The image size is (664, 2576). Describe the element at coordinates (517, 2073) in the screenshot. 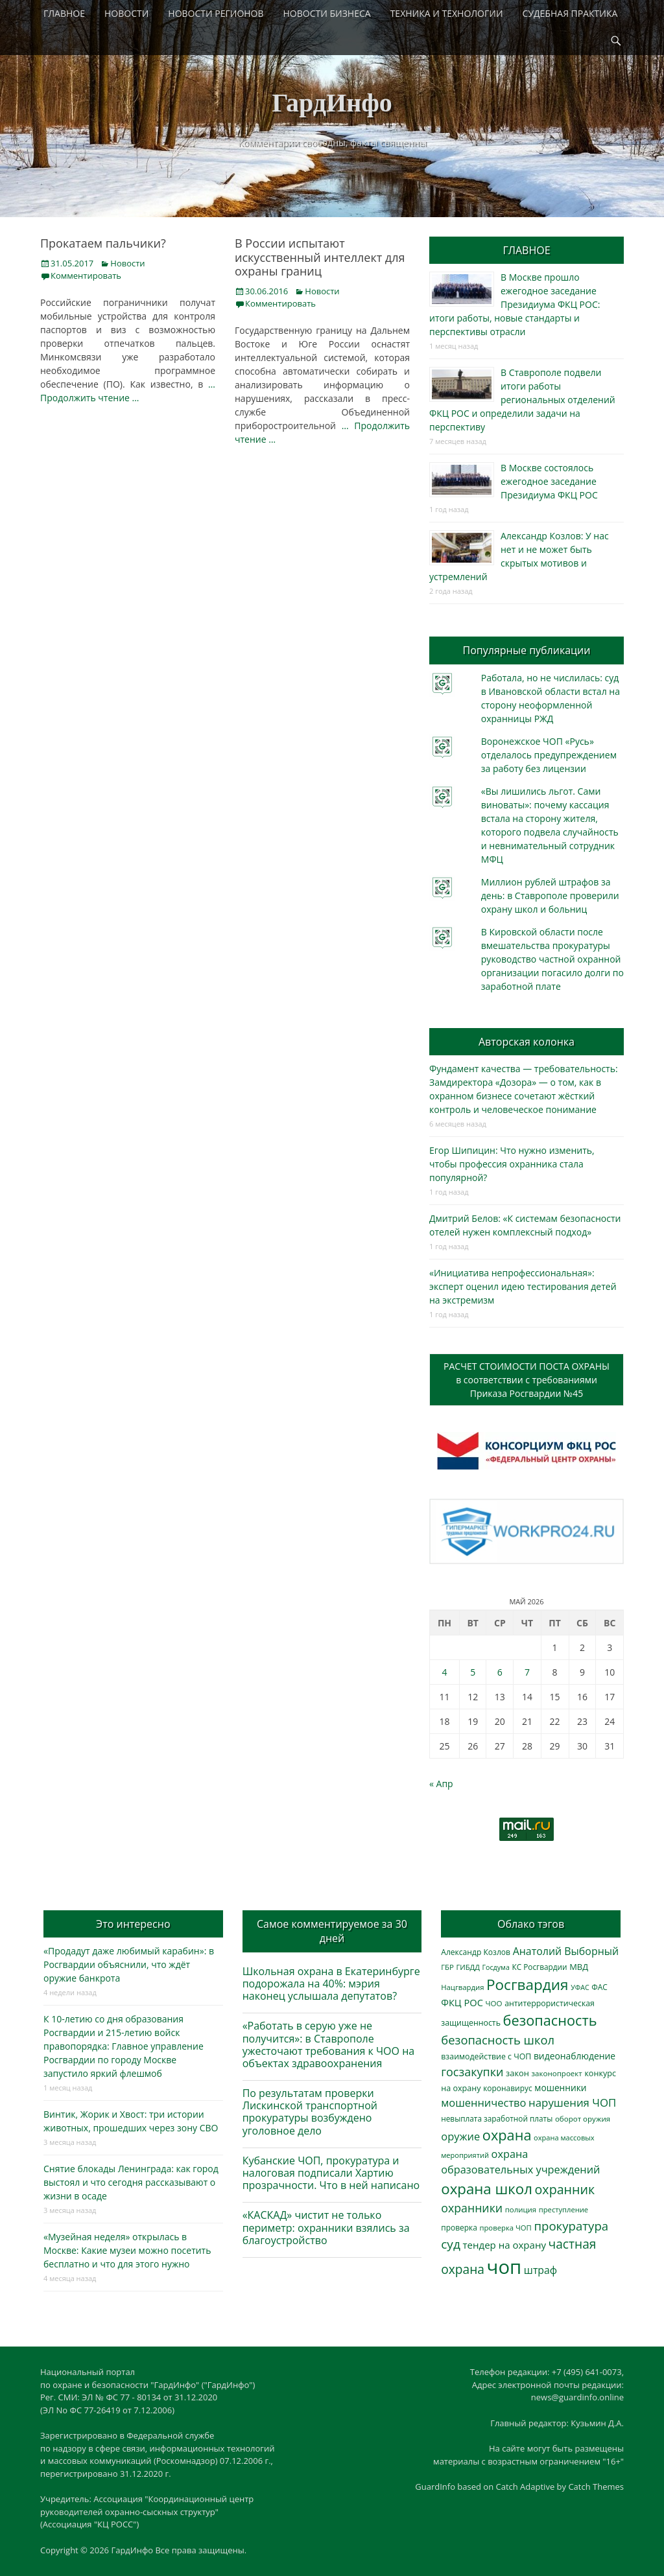

I see `закон [закон (358 элементов)]` at that location.